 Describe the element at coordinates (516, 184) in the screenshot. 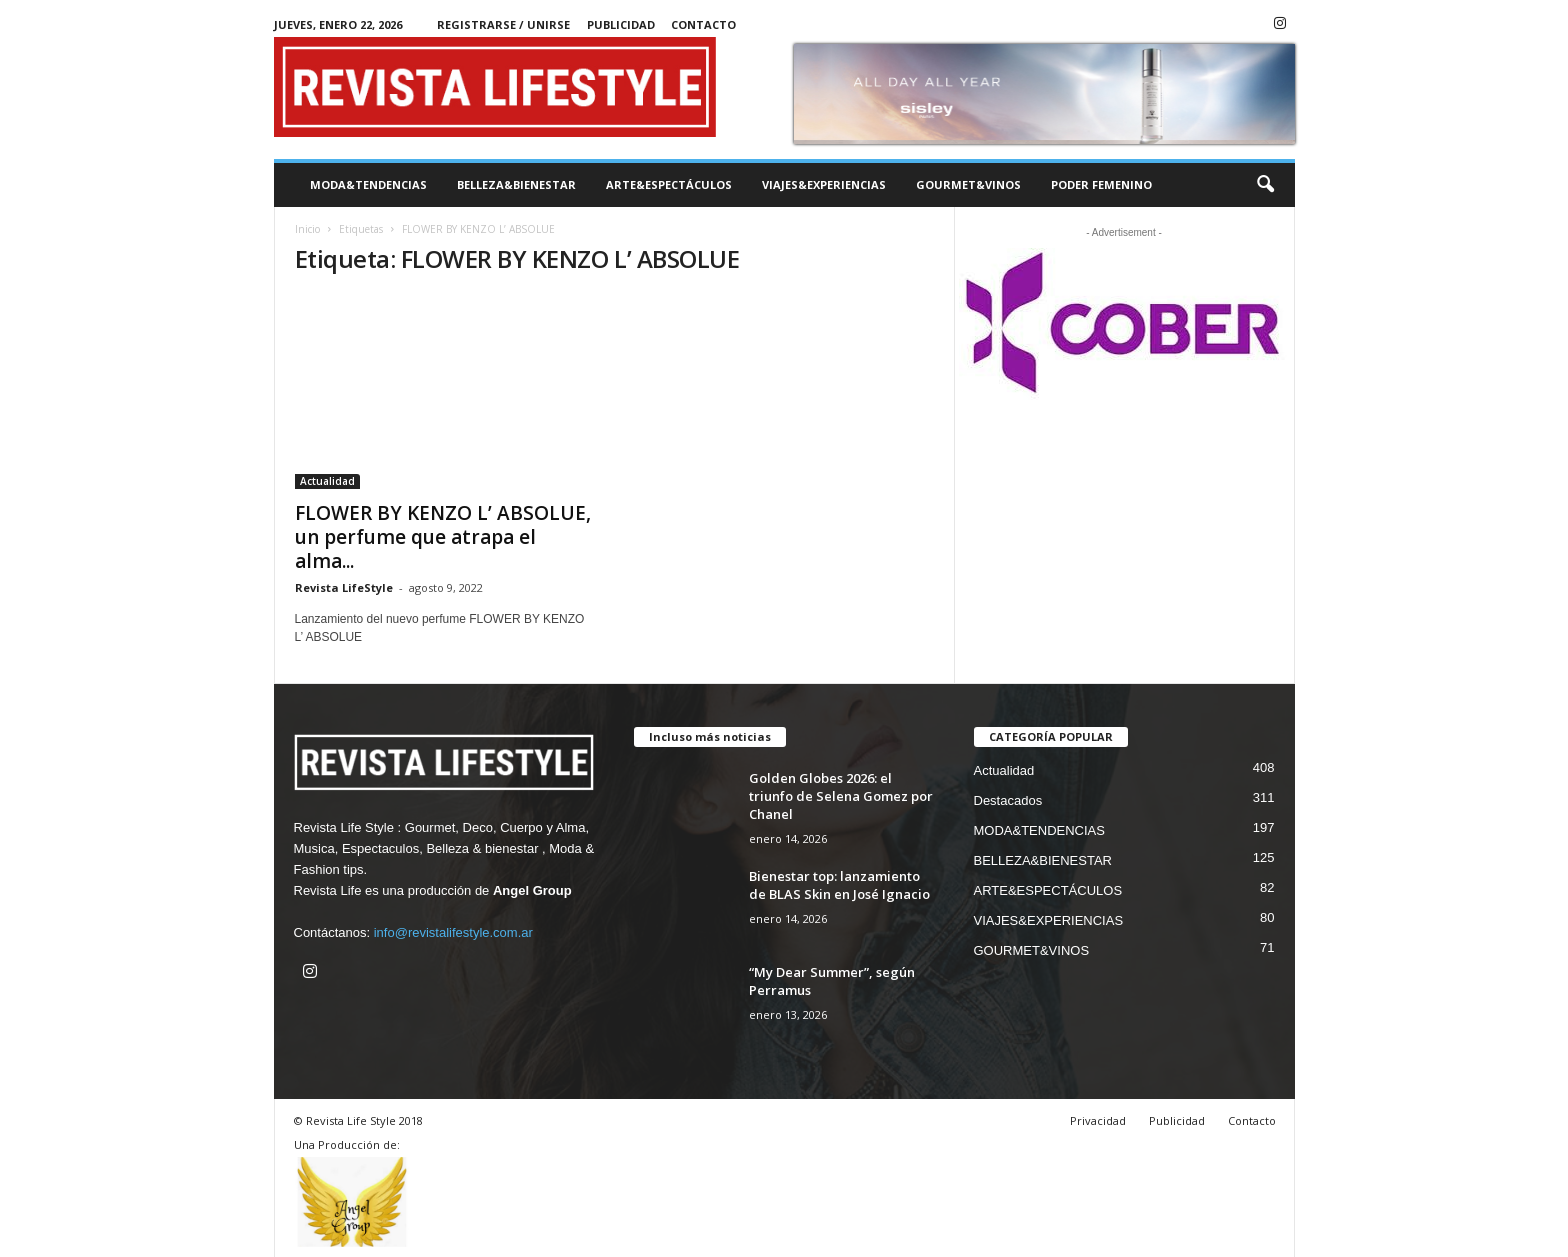

I see `BELLEZA&BIENESTAR` at that location.